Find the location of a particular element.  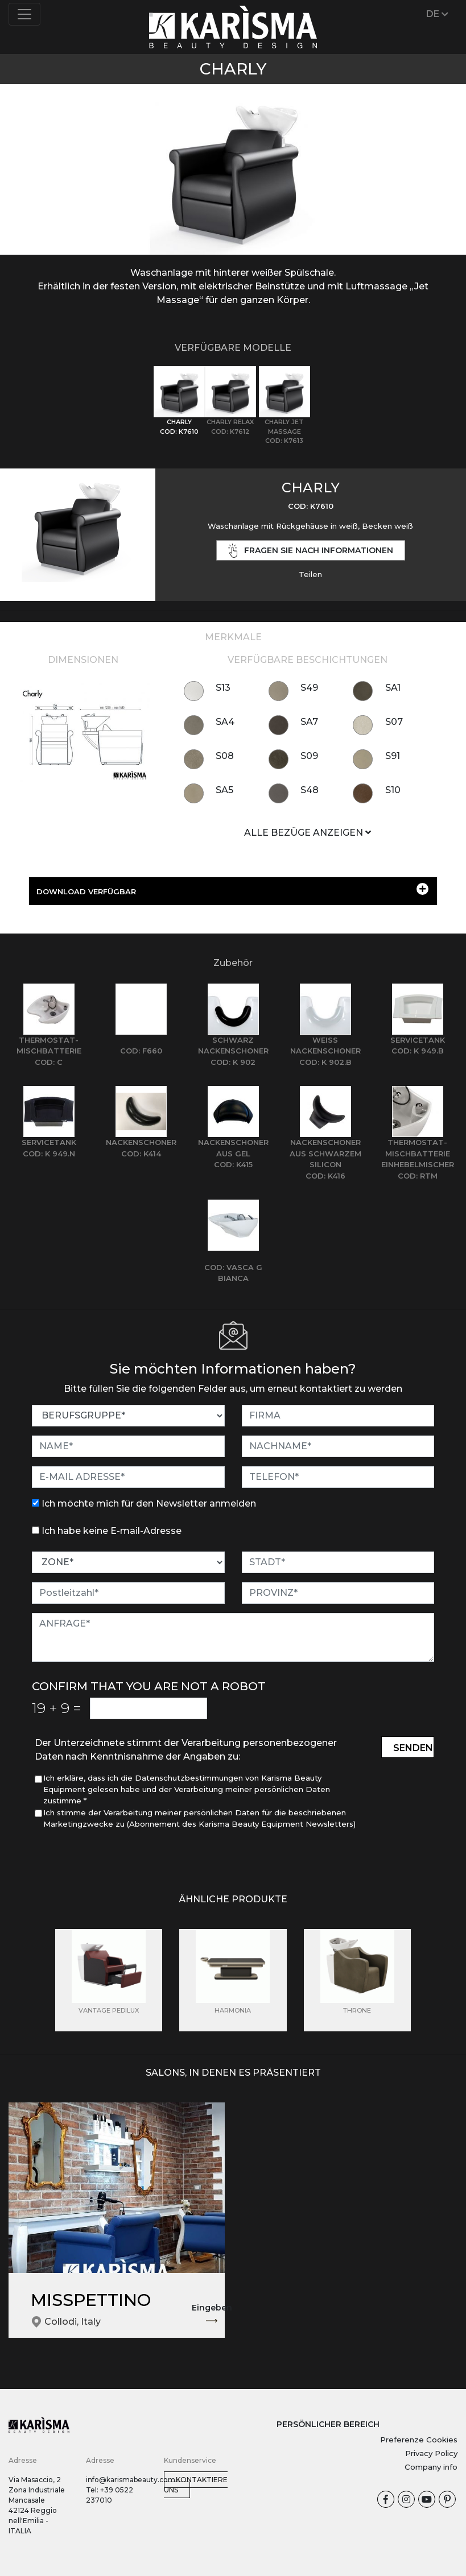

[Toggle navigation] is located at coordinates (24, 14).